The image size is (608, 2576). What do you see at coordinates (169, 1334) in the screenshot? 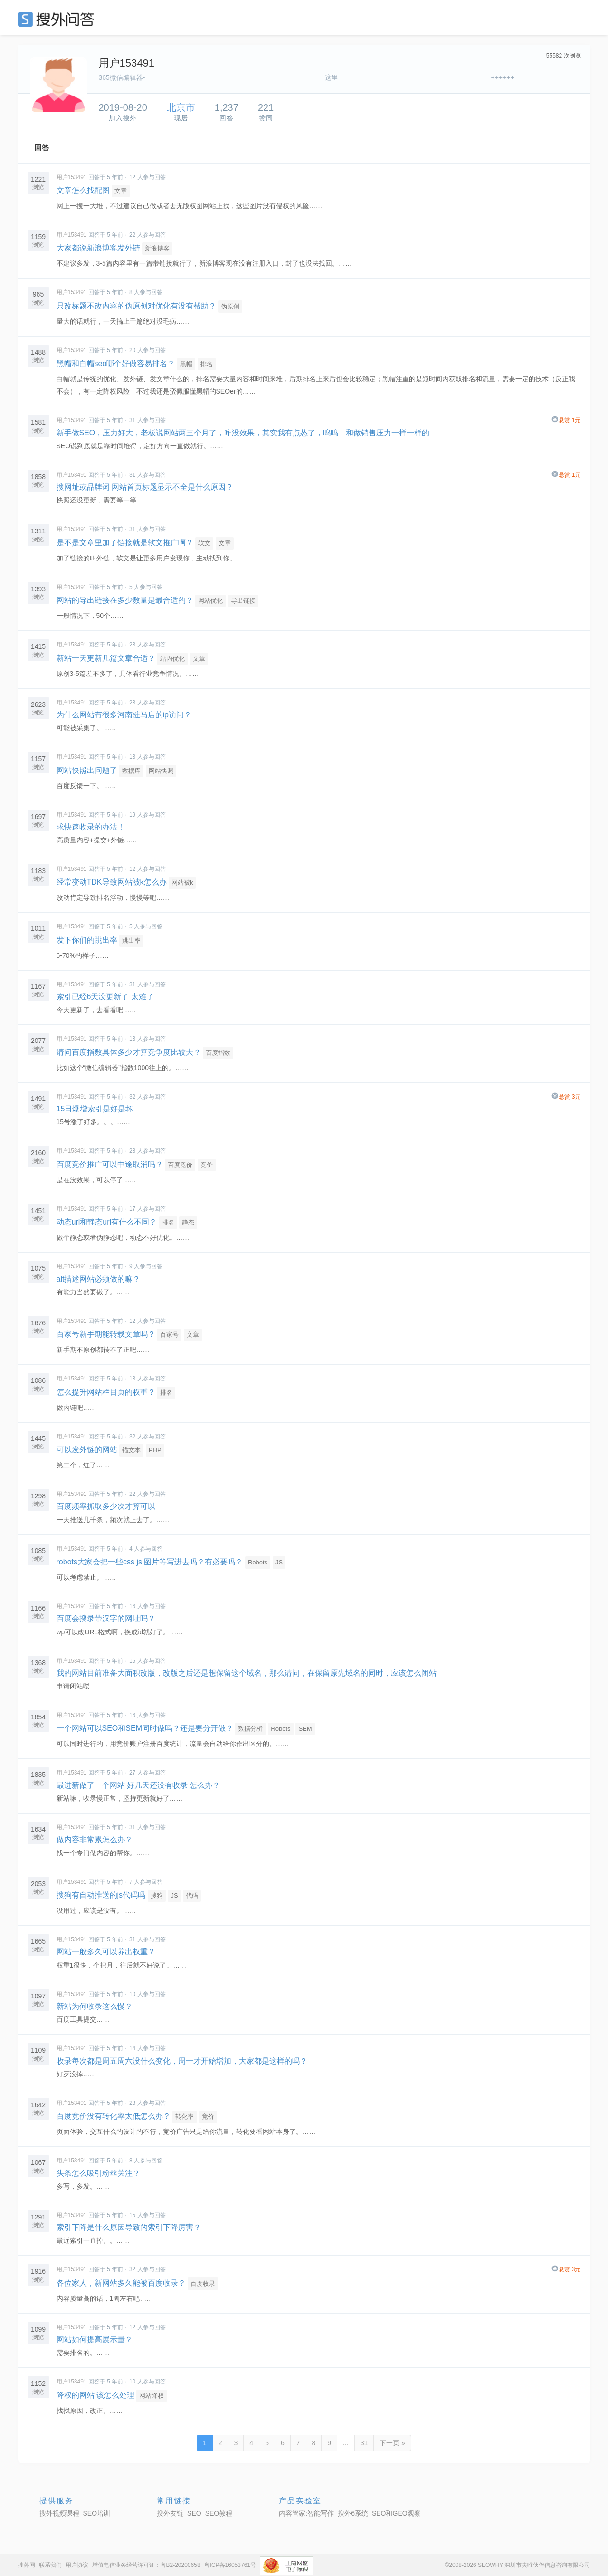
I see `百家号` at bounding box center [169, 1334].